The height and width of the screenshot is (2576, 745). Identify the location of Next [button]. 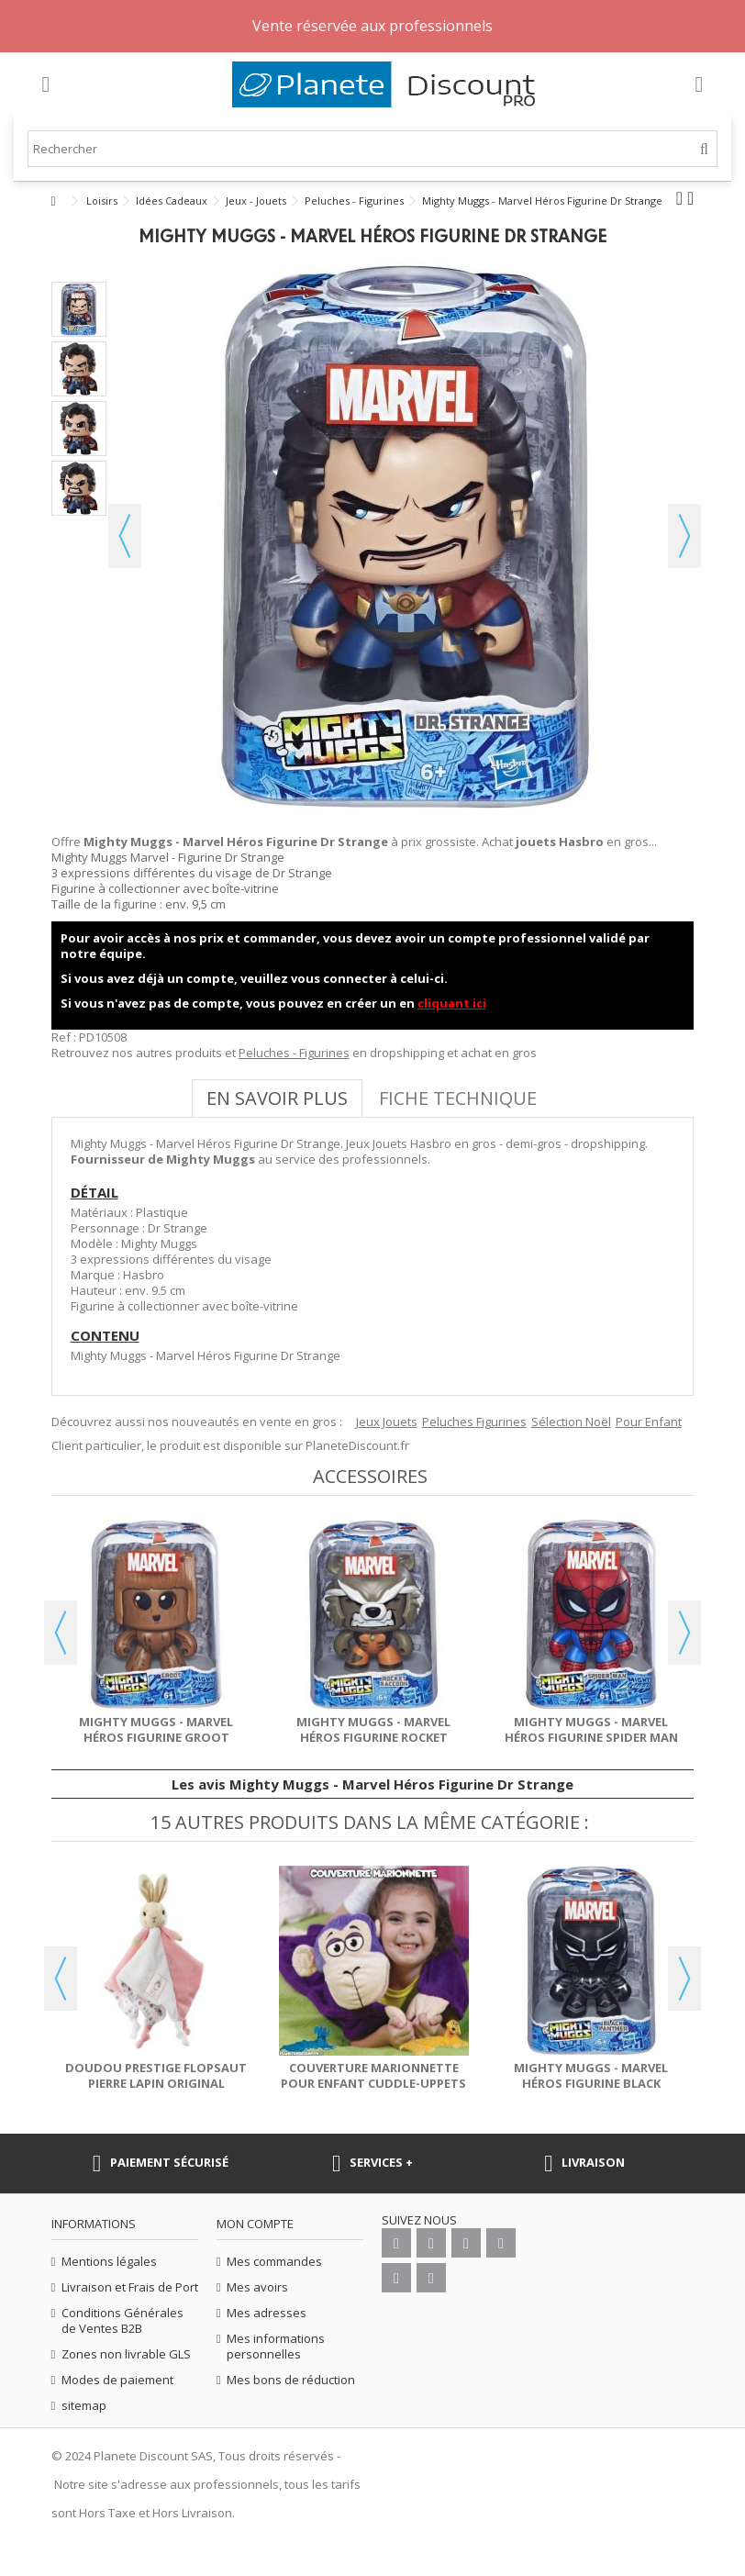
(684, 1632).